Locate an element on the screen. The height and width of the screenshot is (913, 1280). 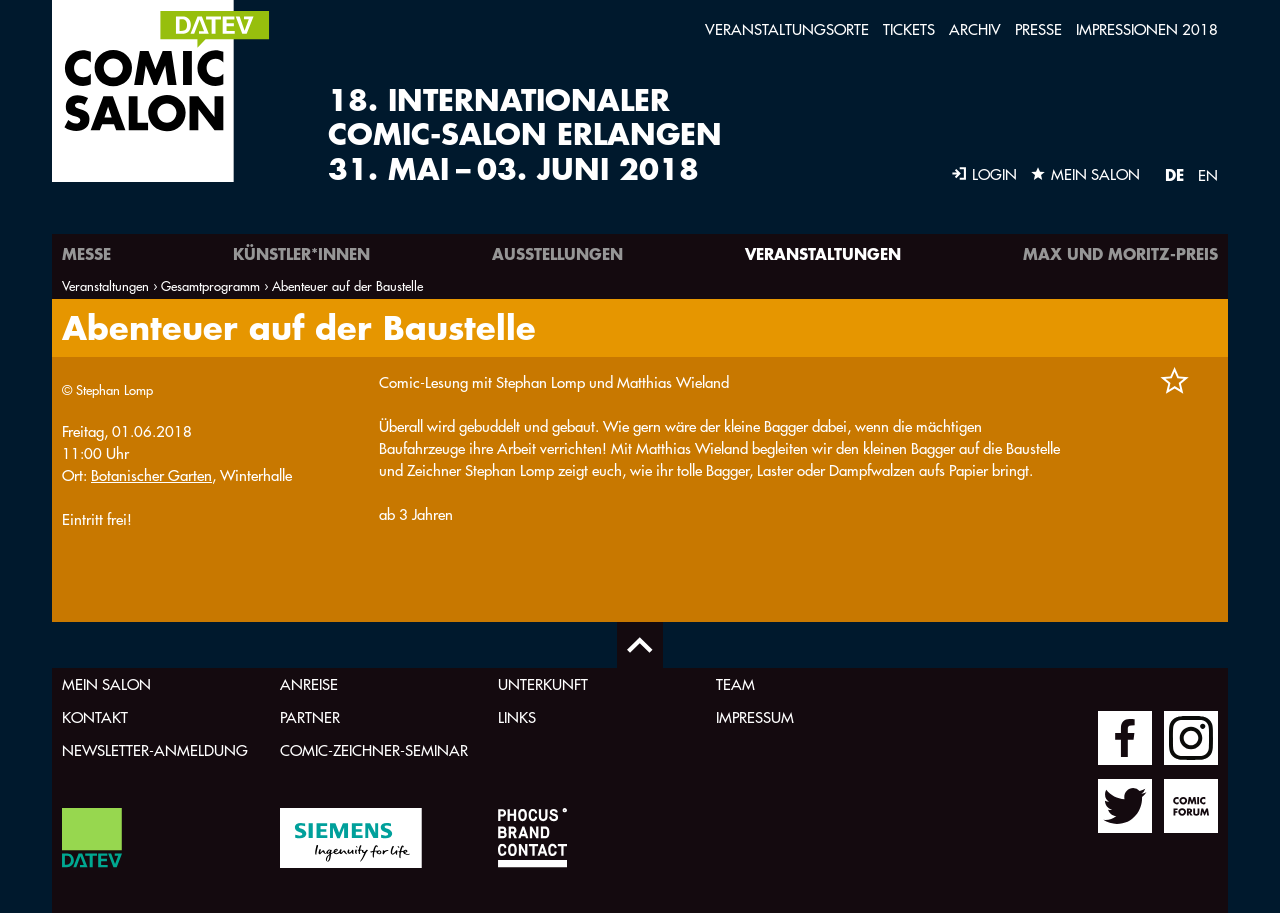
Kontakt is located at coordinates (95, 717).